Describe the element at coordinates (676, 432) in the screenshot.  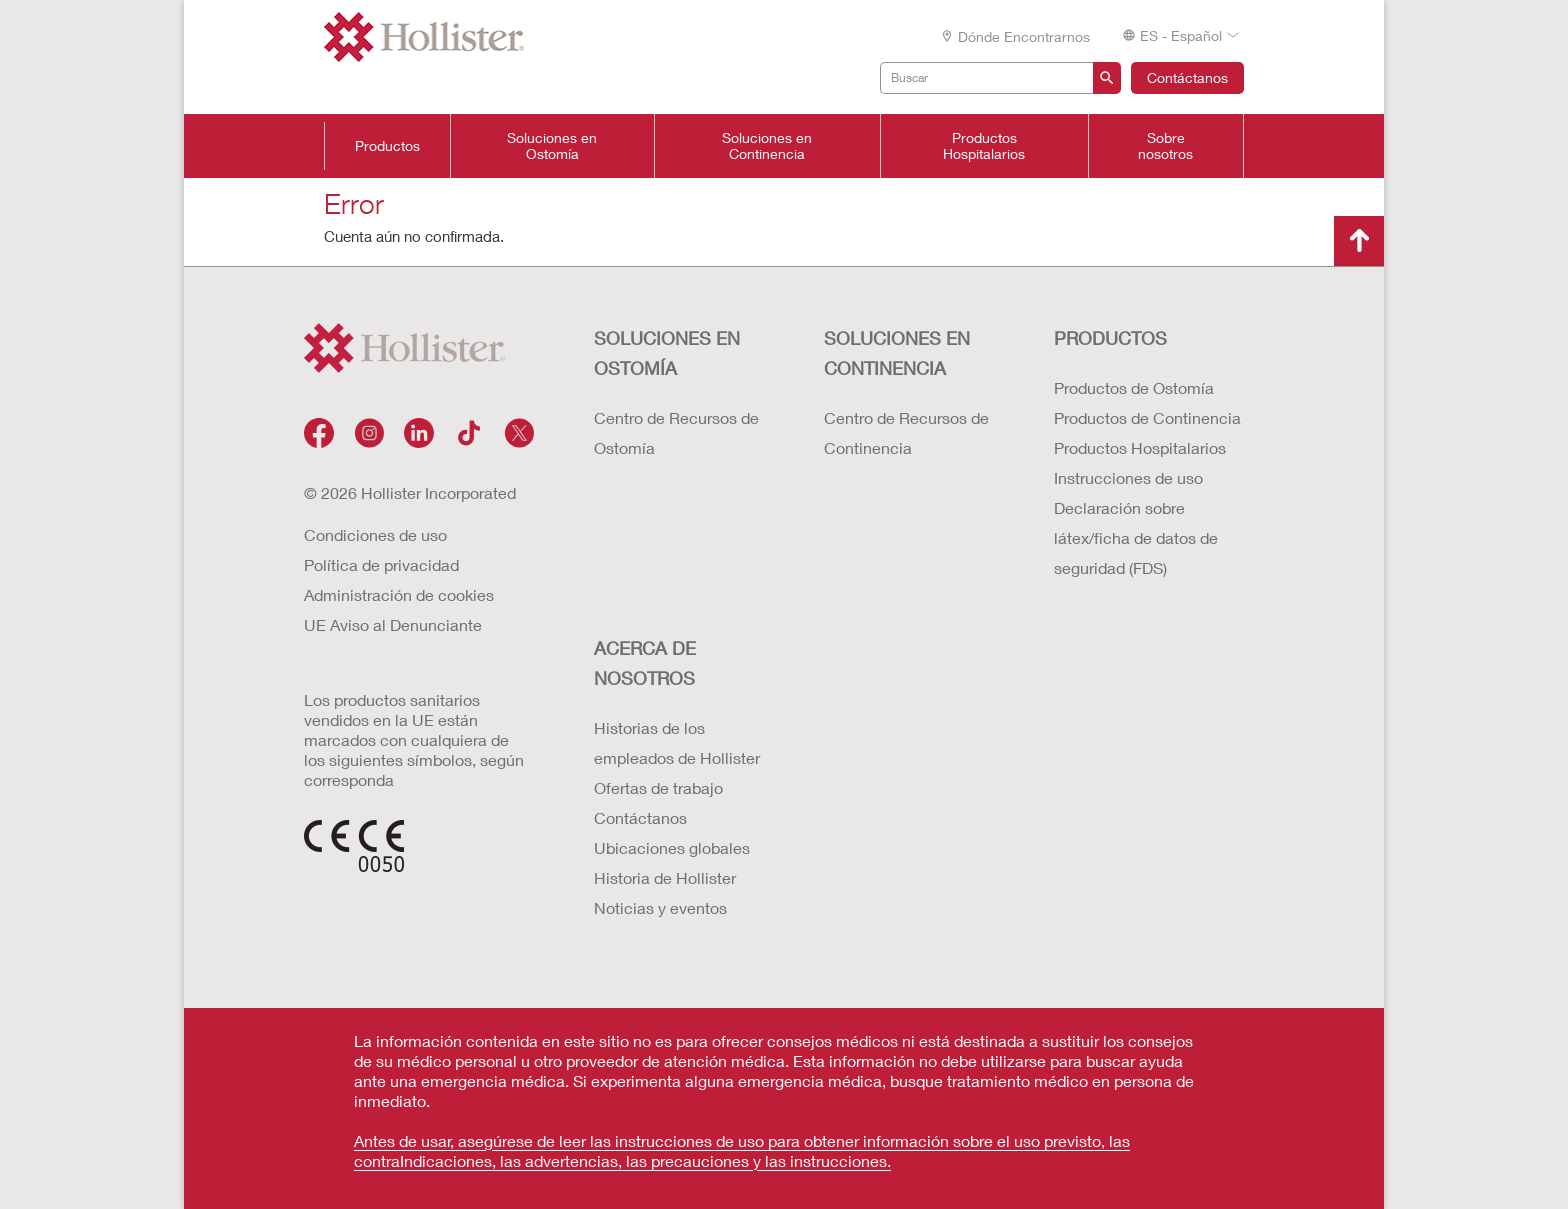
I see `Centro de Recursos de Ostomía` at that location.